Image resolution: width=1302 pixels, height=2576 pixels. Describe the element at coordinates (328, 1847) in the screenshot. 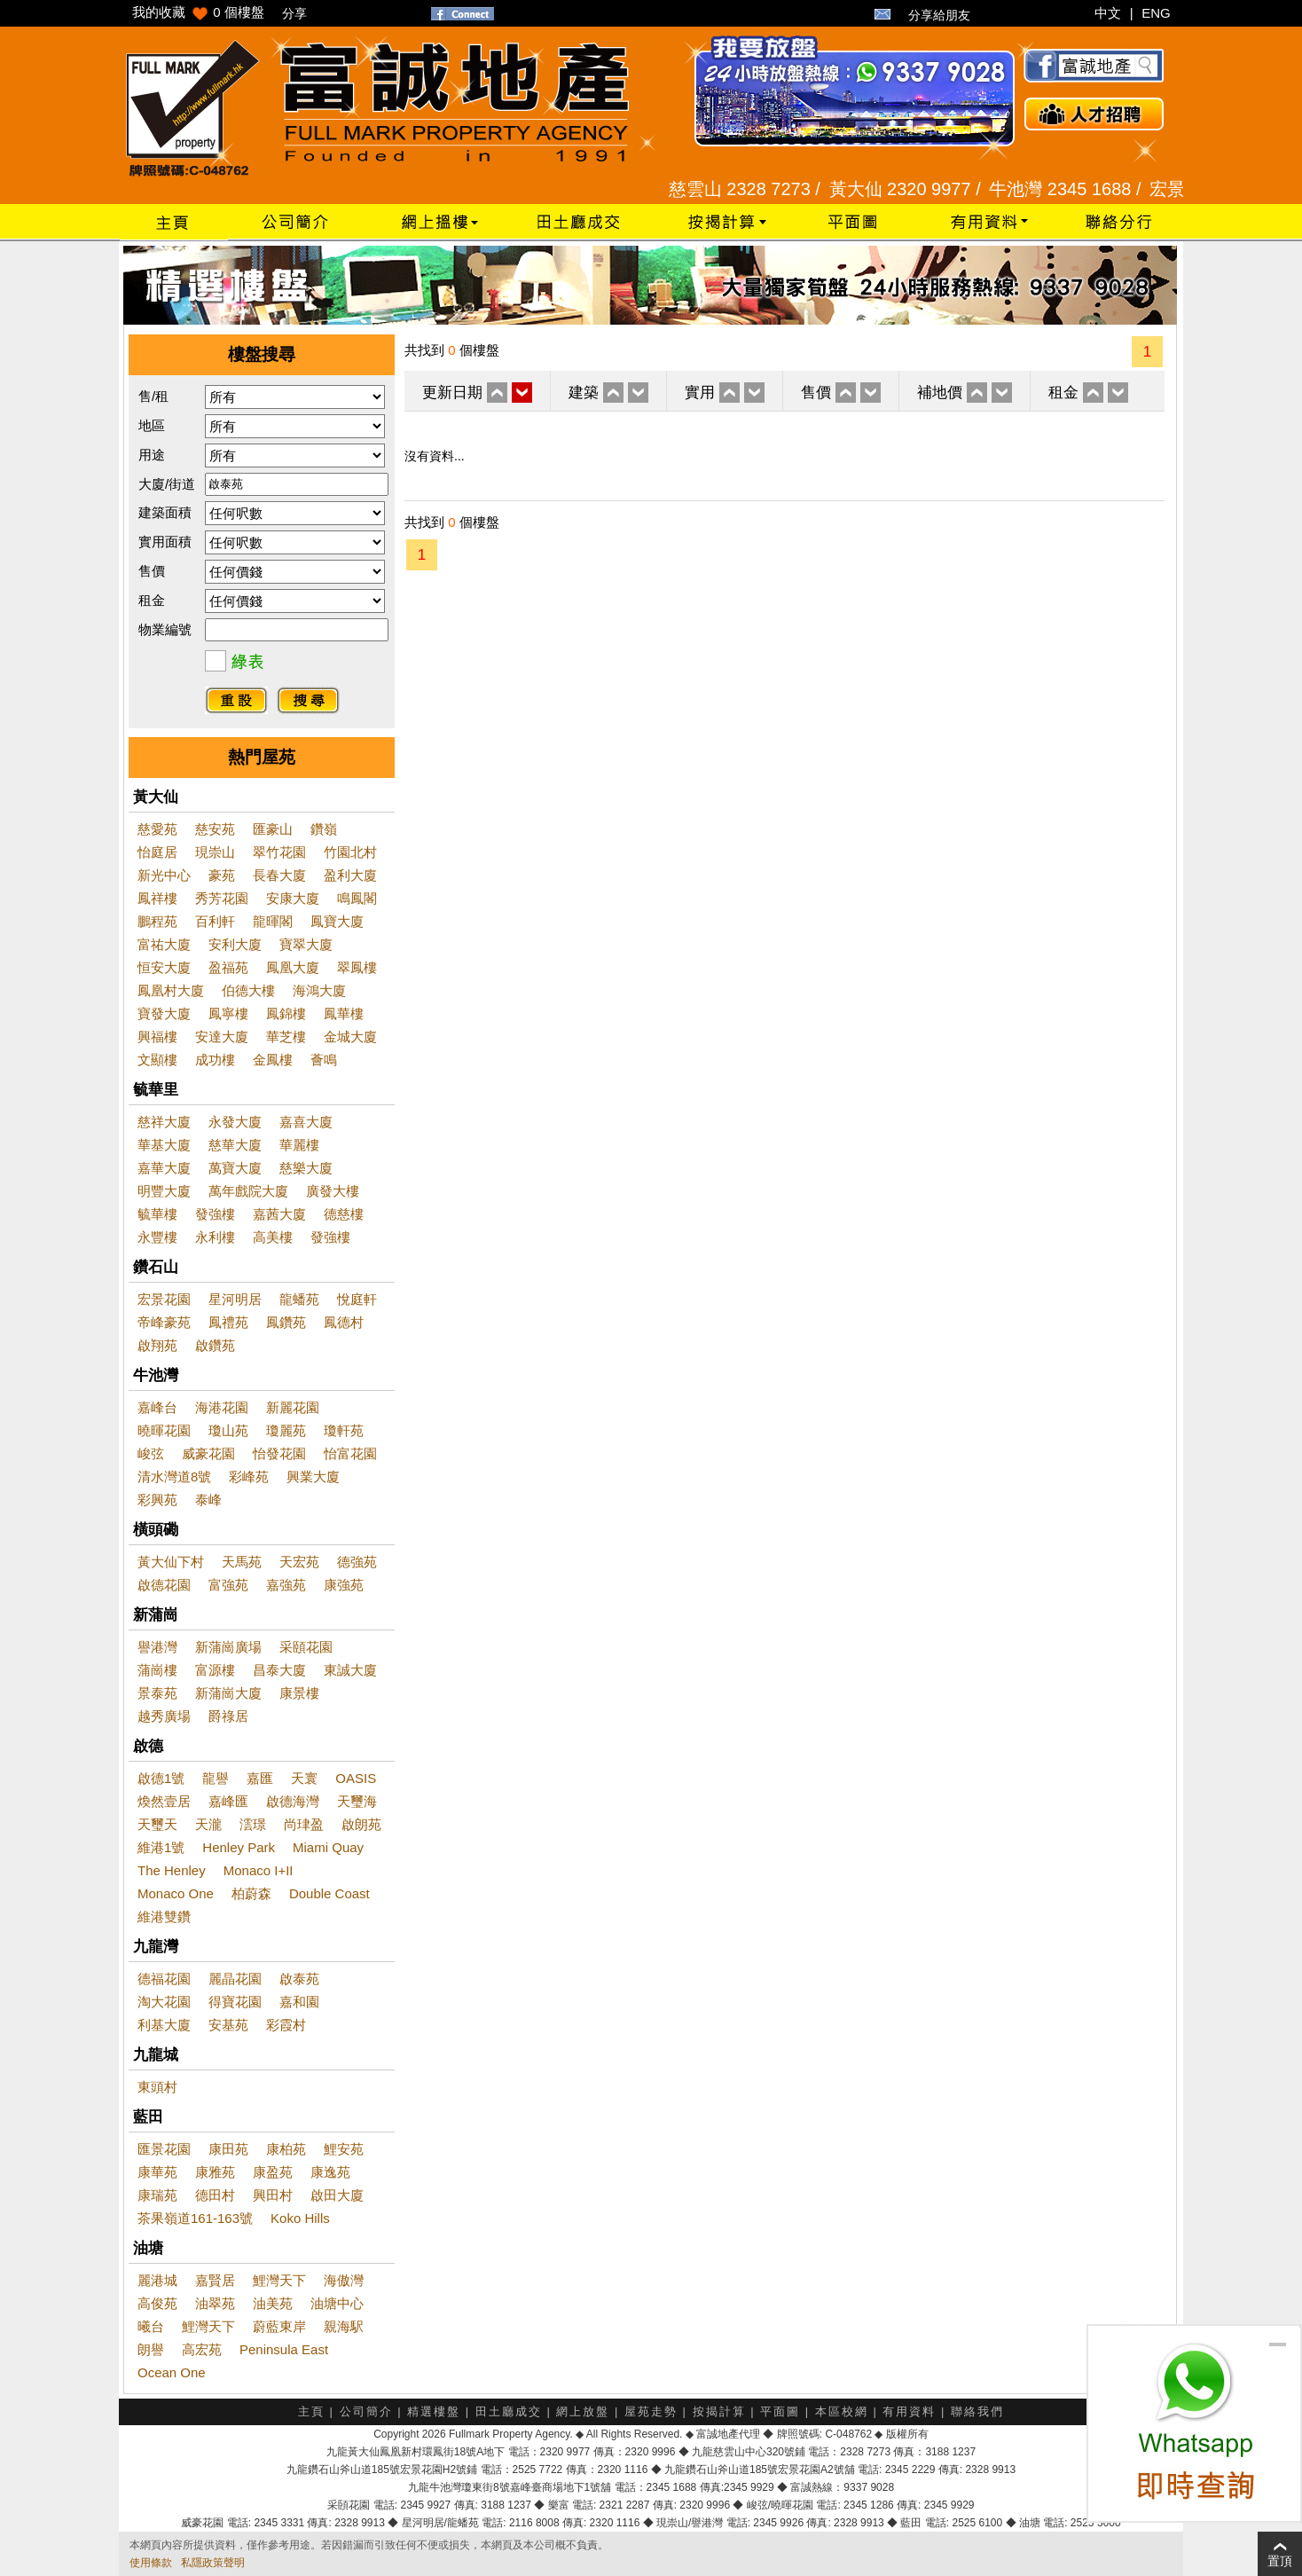

I see `Miami Quay` at that location.